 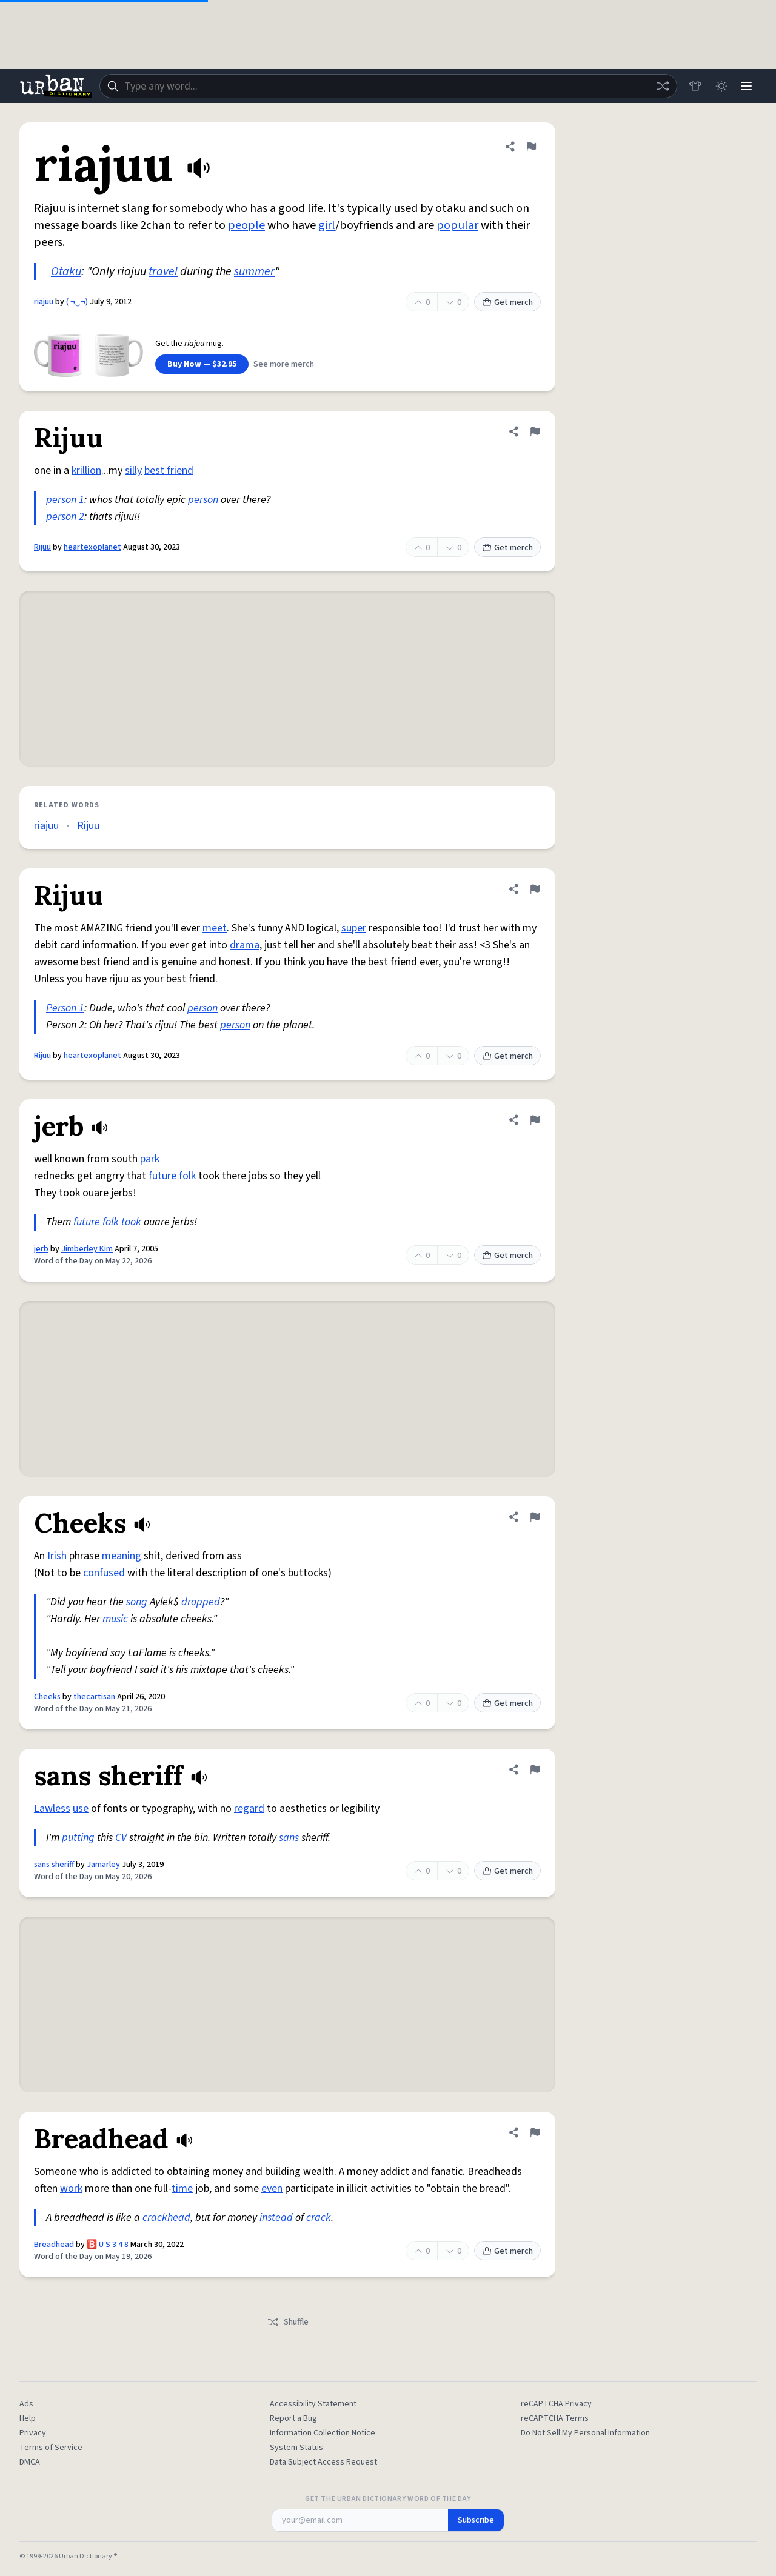 What do you see at coordinates (57, 1555) in the screenshot?
I see `Irish` at bounding box center [57, 1555].